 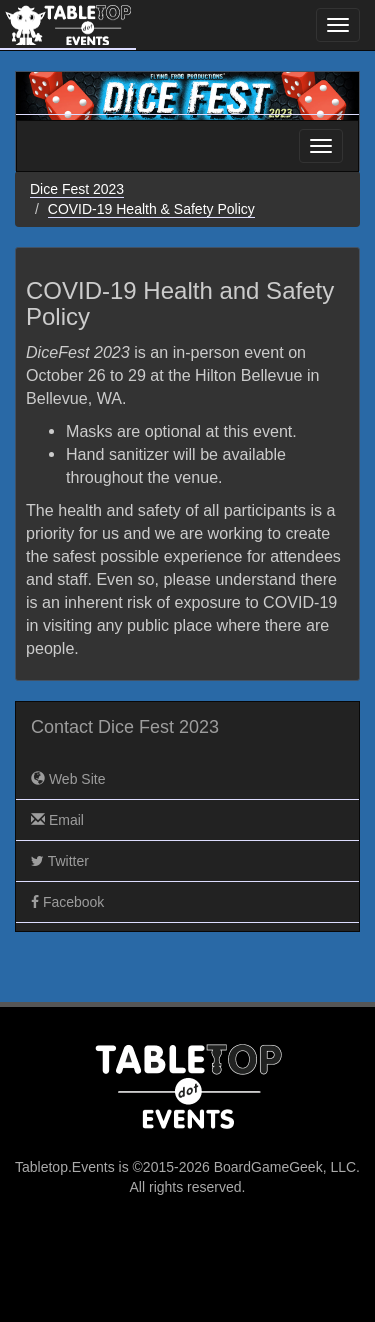 What do you see at coordinates (77, 189) in the screenshot?
I see `Dice Fest 2023` at bounding box center [77, 189].